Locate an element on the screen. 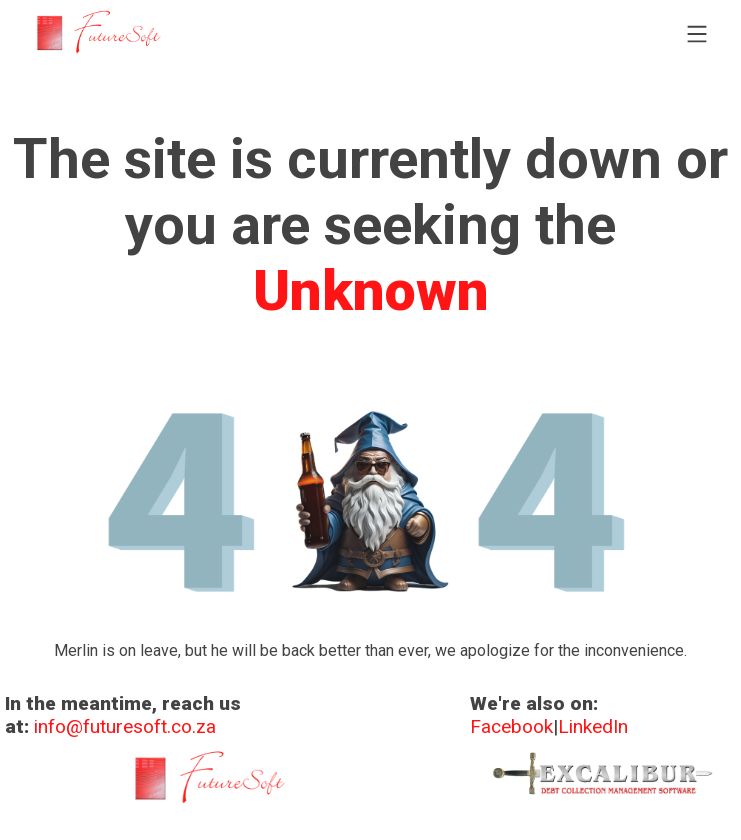 This screenshot has height=840, width=741. Facebook is located at coordinates (511, 726).